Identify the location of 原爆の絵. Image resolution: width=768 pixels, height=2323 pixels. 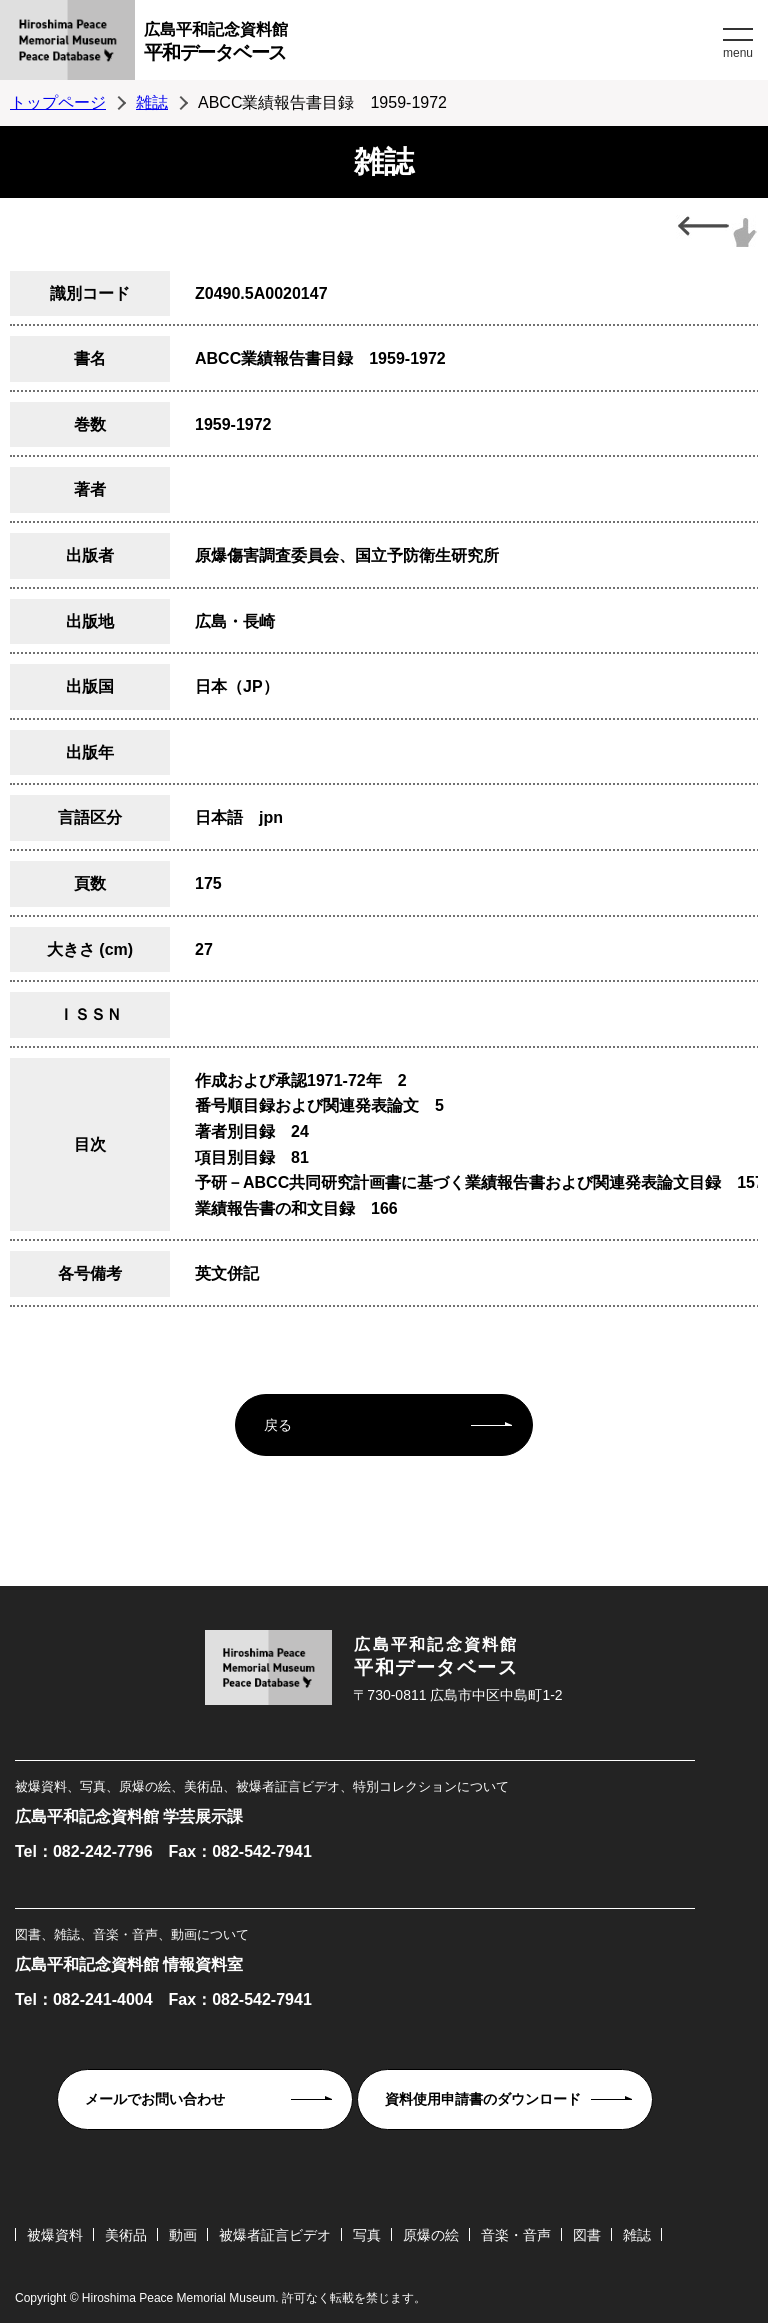
(431, 2235).